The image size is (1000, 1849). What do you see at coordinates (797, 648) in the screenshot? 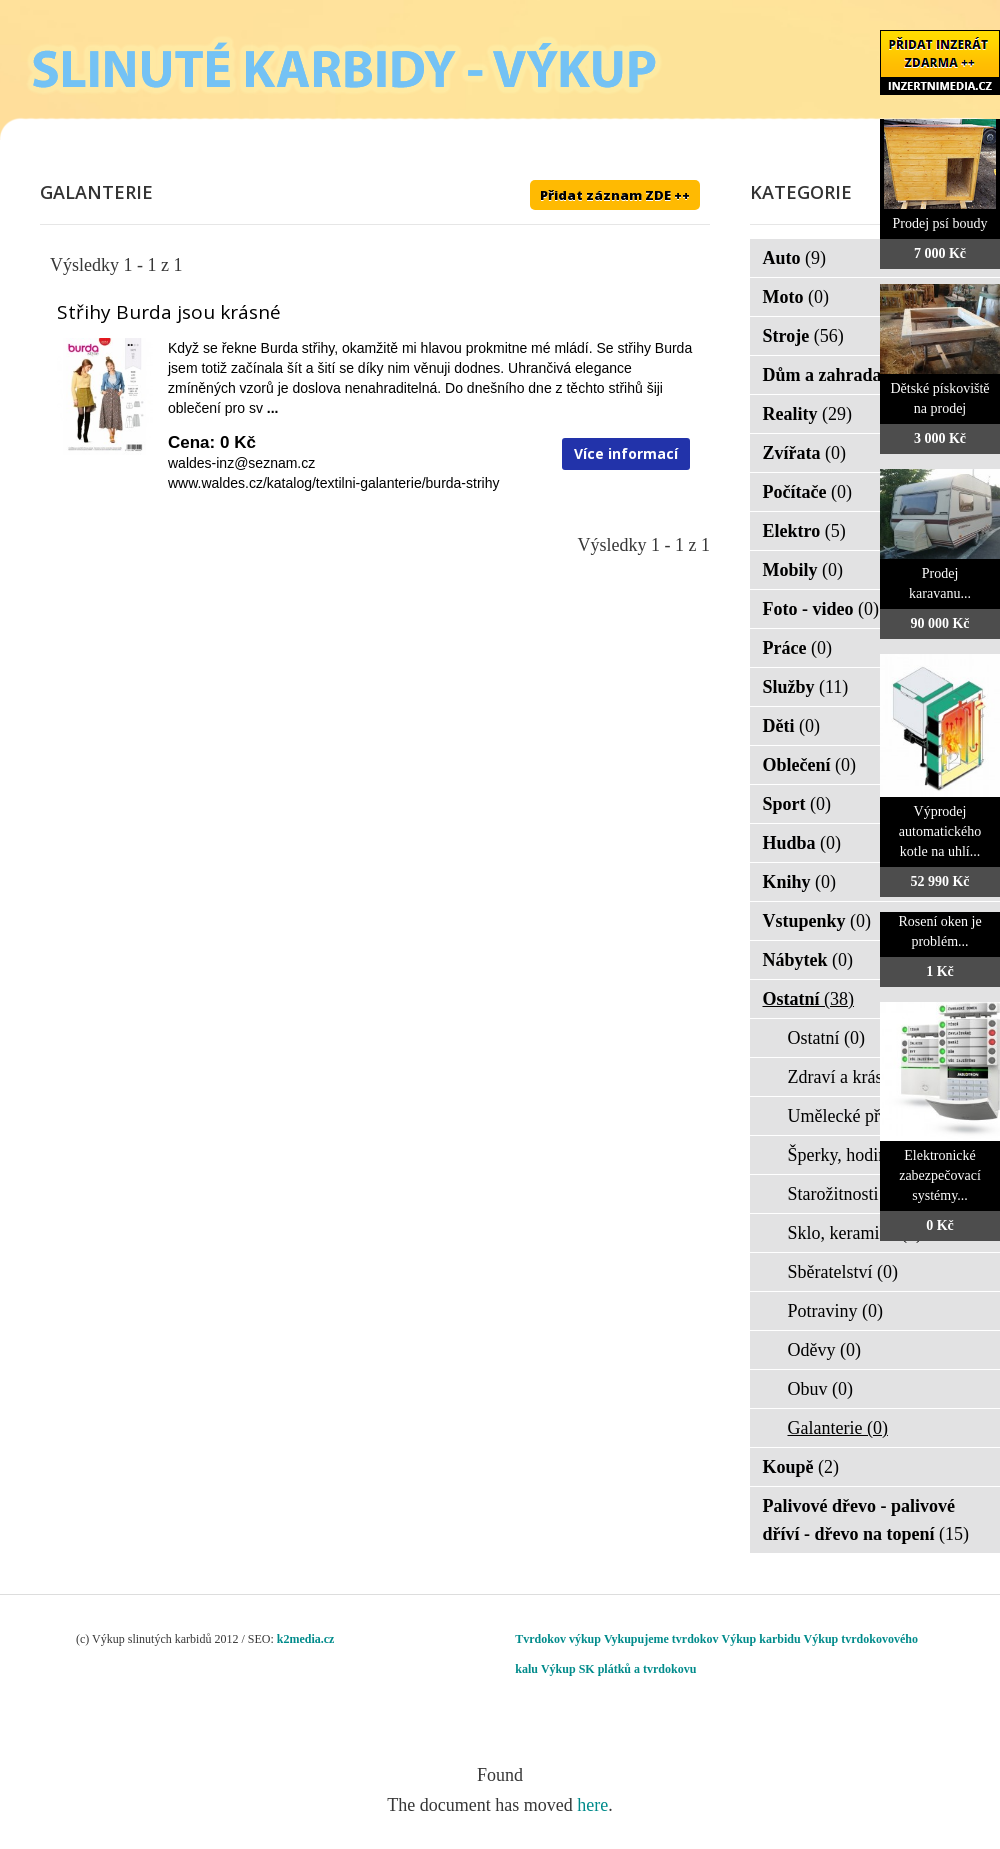
I see `Práce` at bounding box center [797, 648].